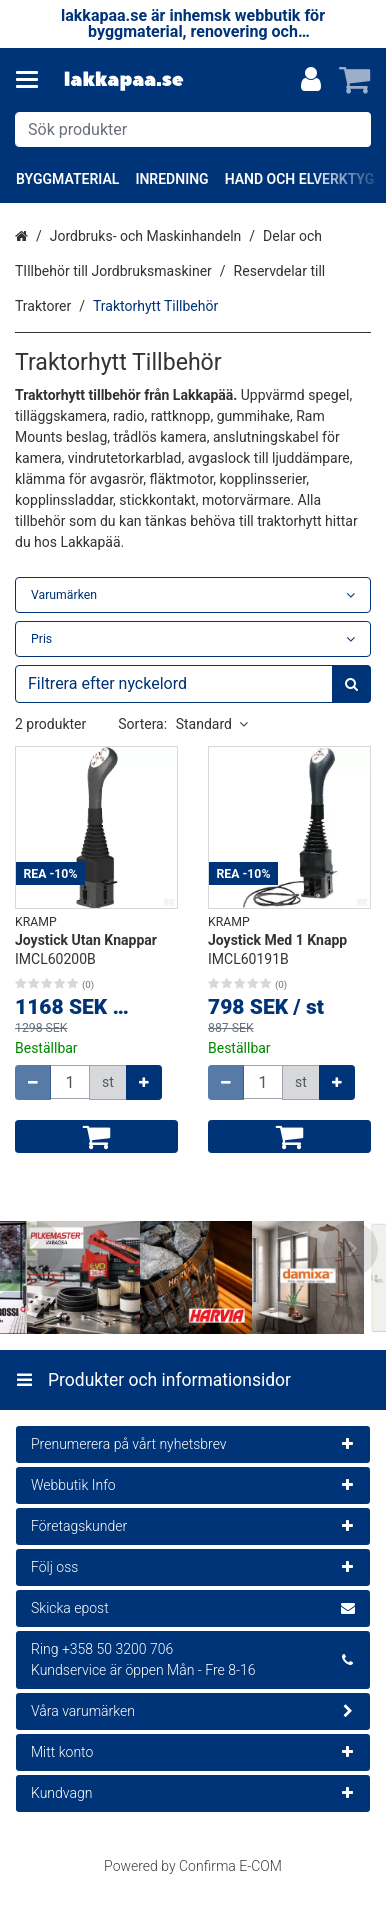 The height and width of the screenshot is (1932, 386). What do you see at coordinates (33, 1082) in the screenshot?
I see `[Minska kvantiteten]` at bounding box center [33, 1082].